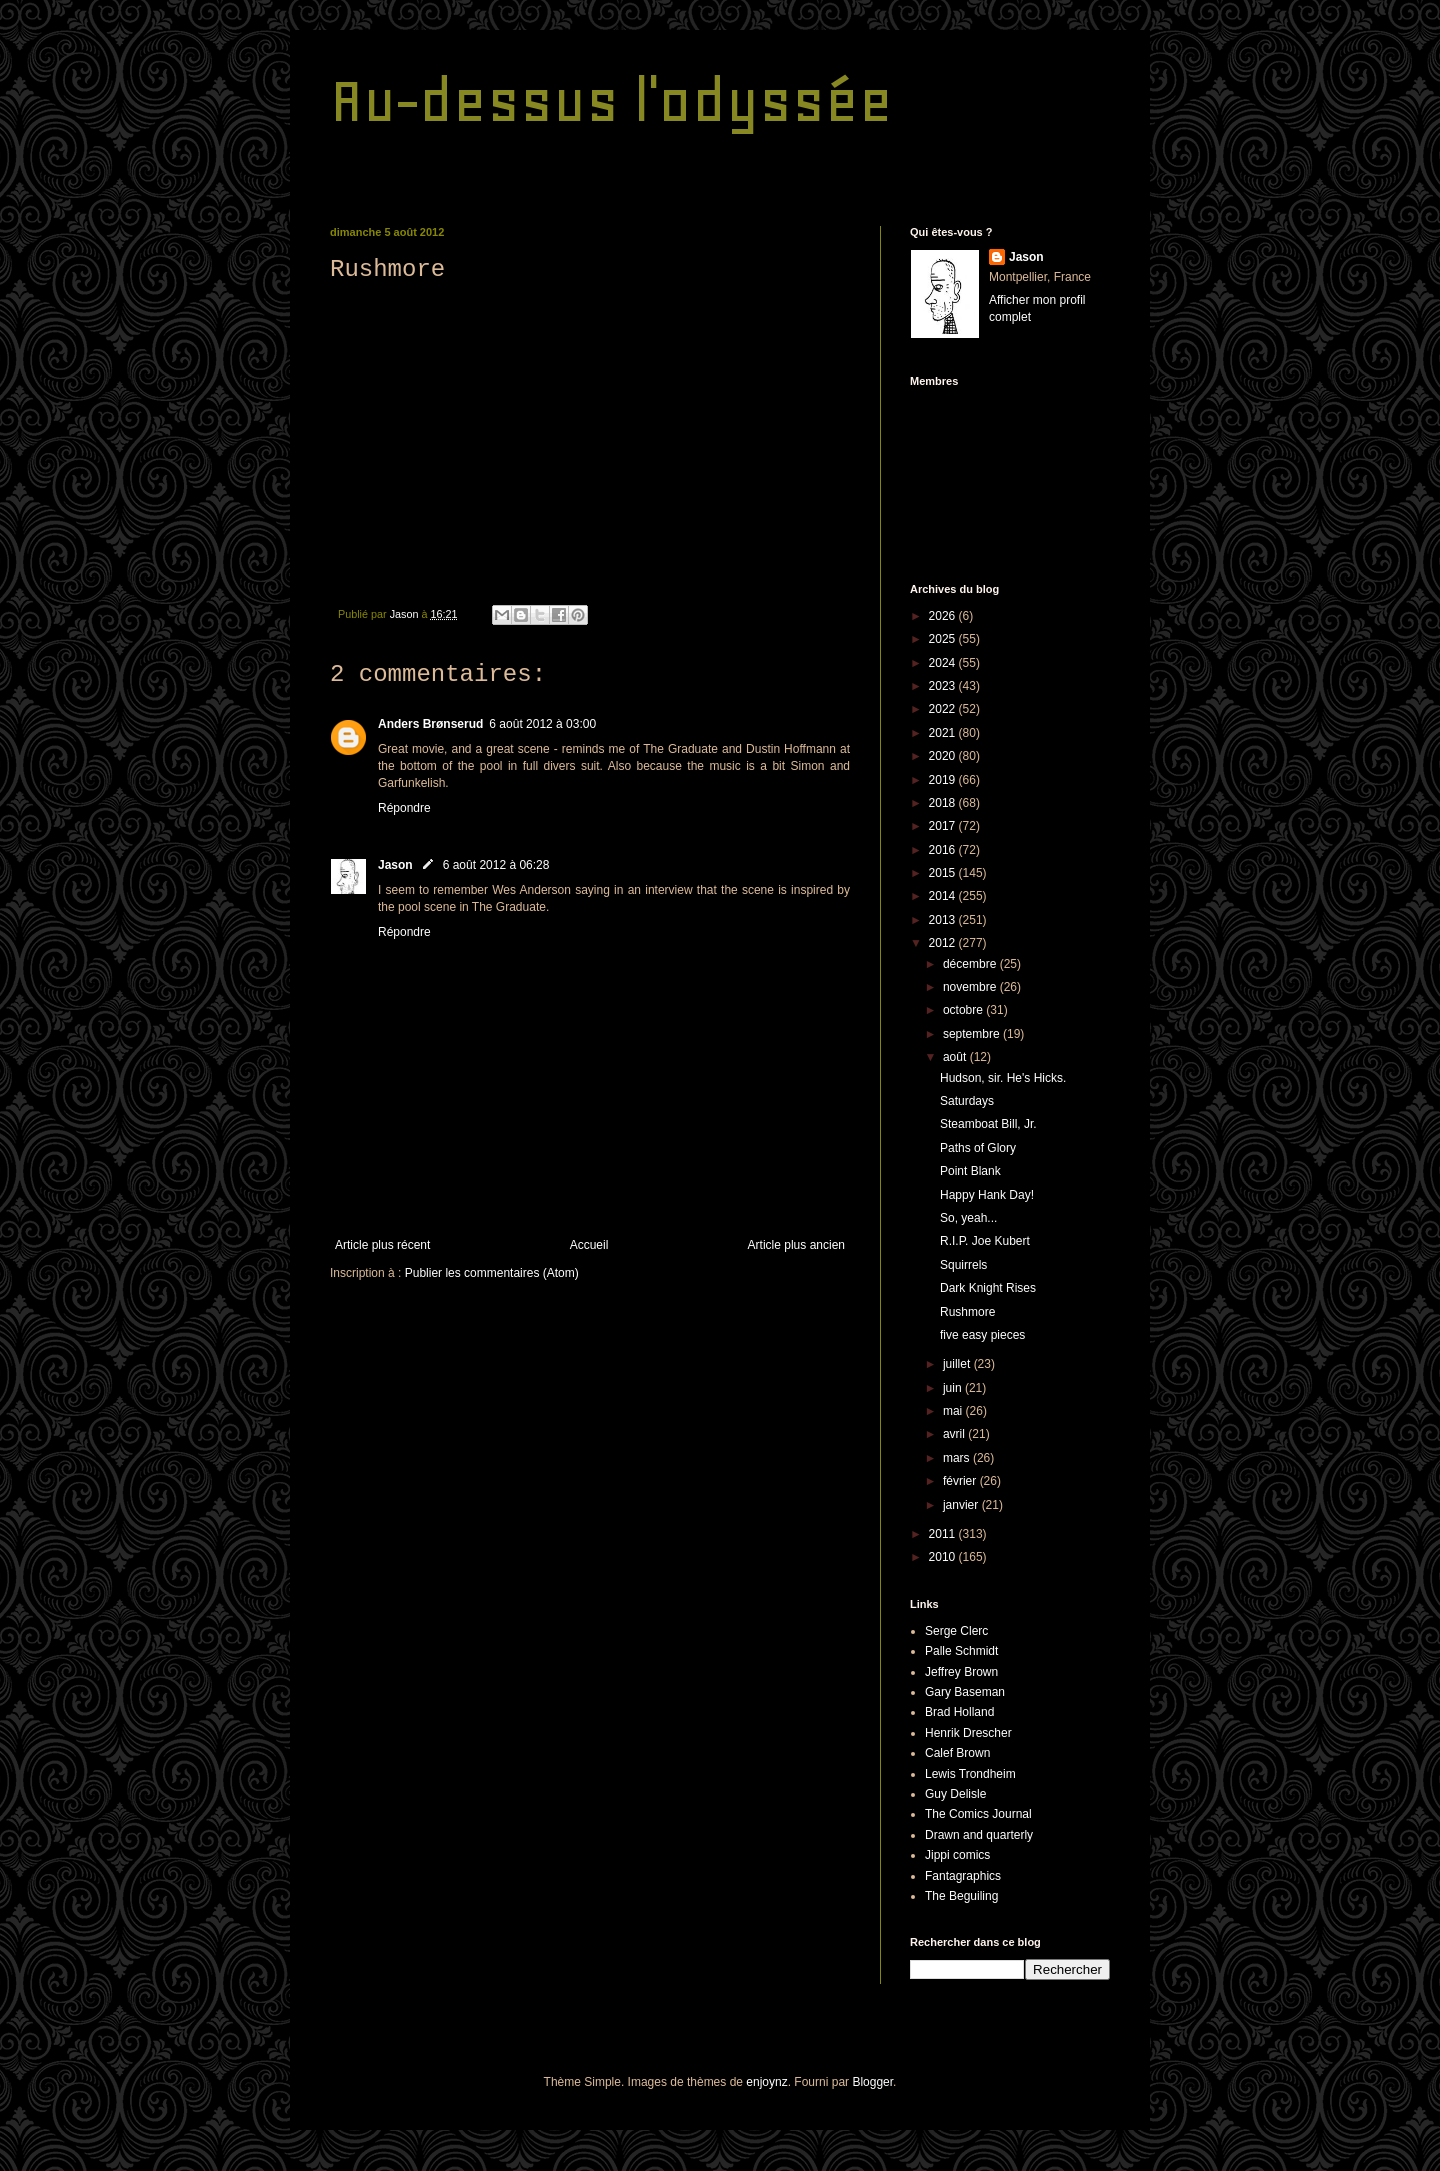 The width and height of the screenshot is (1440, 2171). What do you see at coordinates (961, 1651) in the screenshot?
I see `Palle Schmidt` at bounding box center [961, 1651].